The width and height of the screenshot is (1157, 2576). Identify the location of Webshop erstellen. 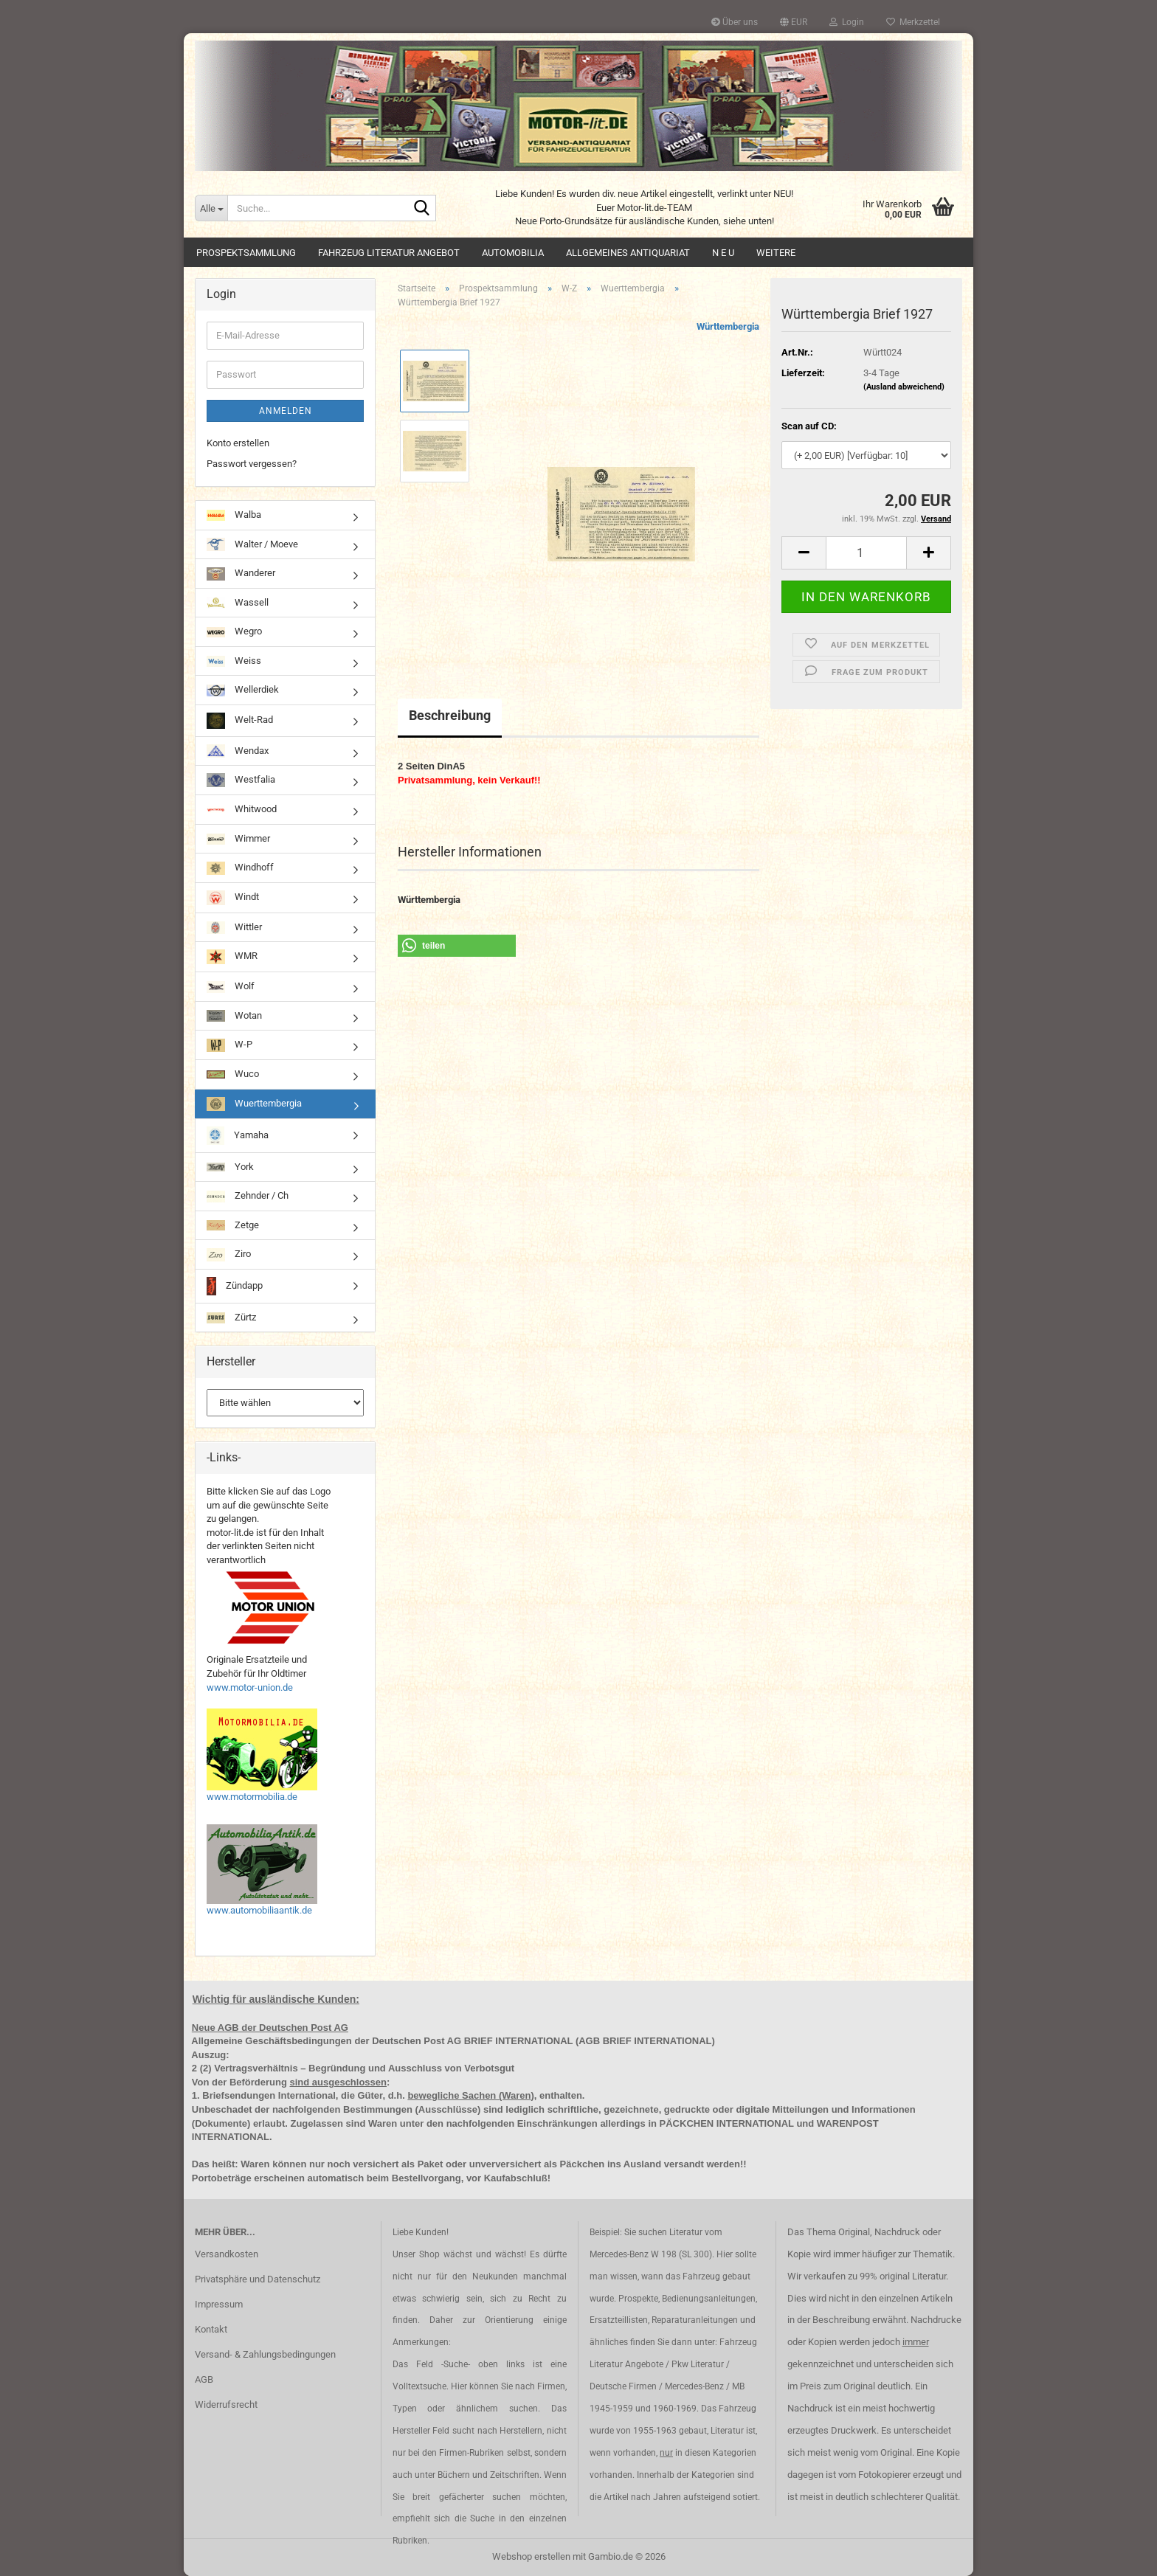
(531, 2556).